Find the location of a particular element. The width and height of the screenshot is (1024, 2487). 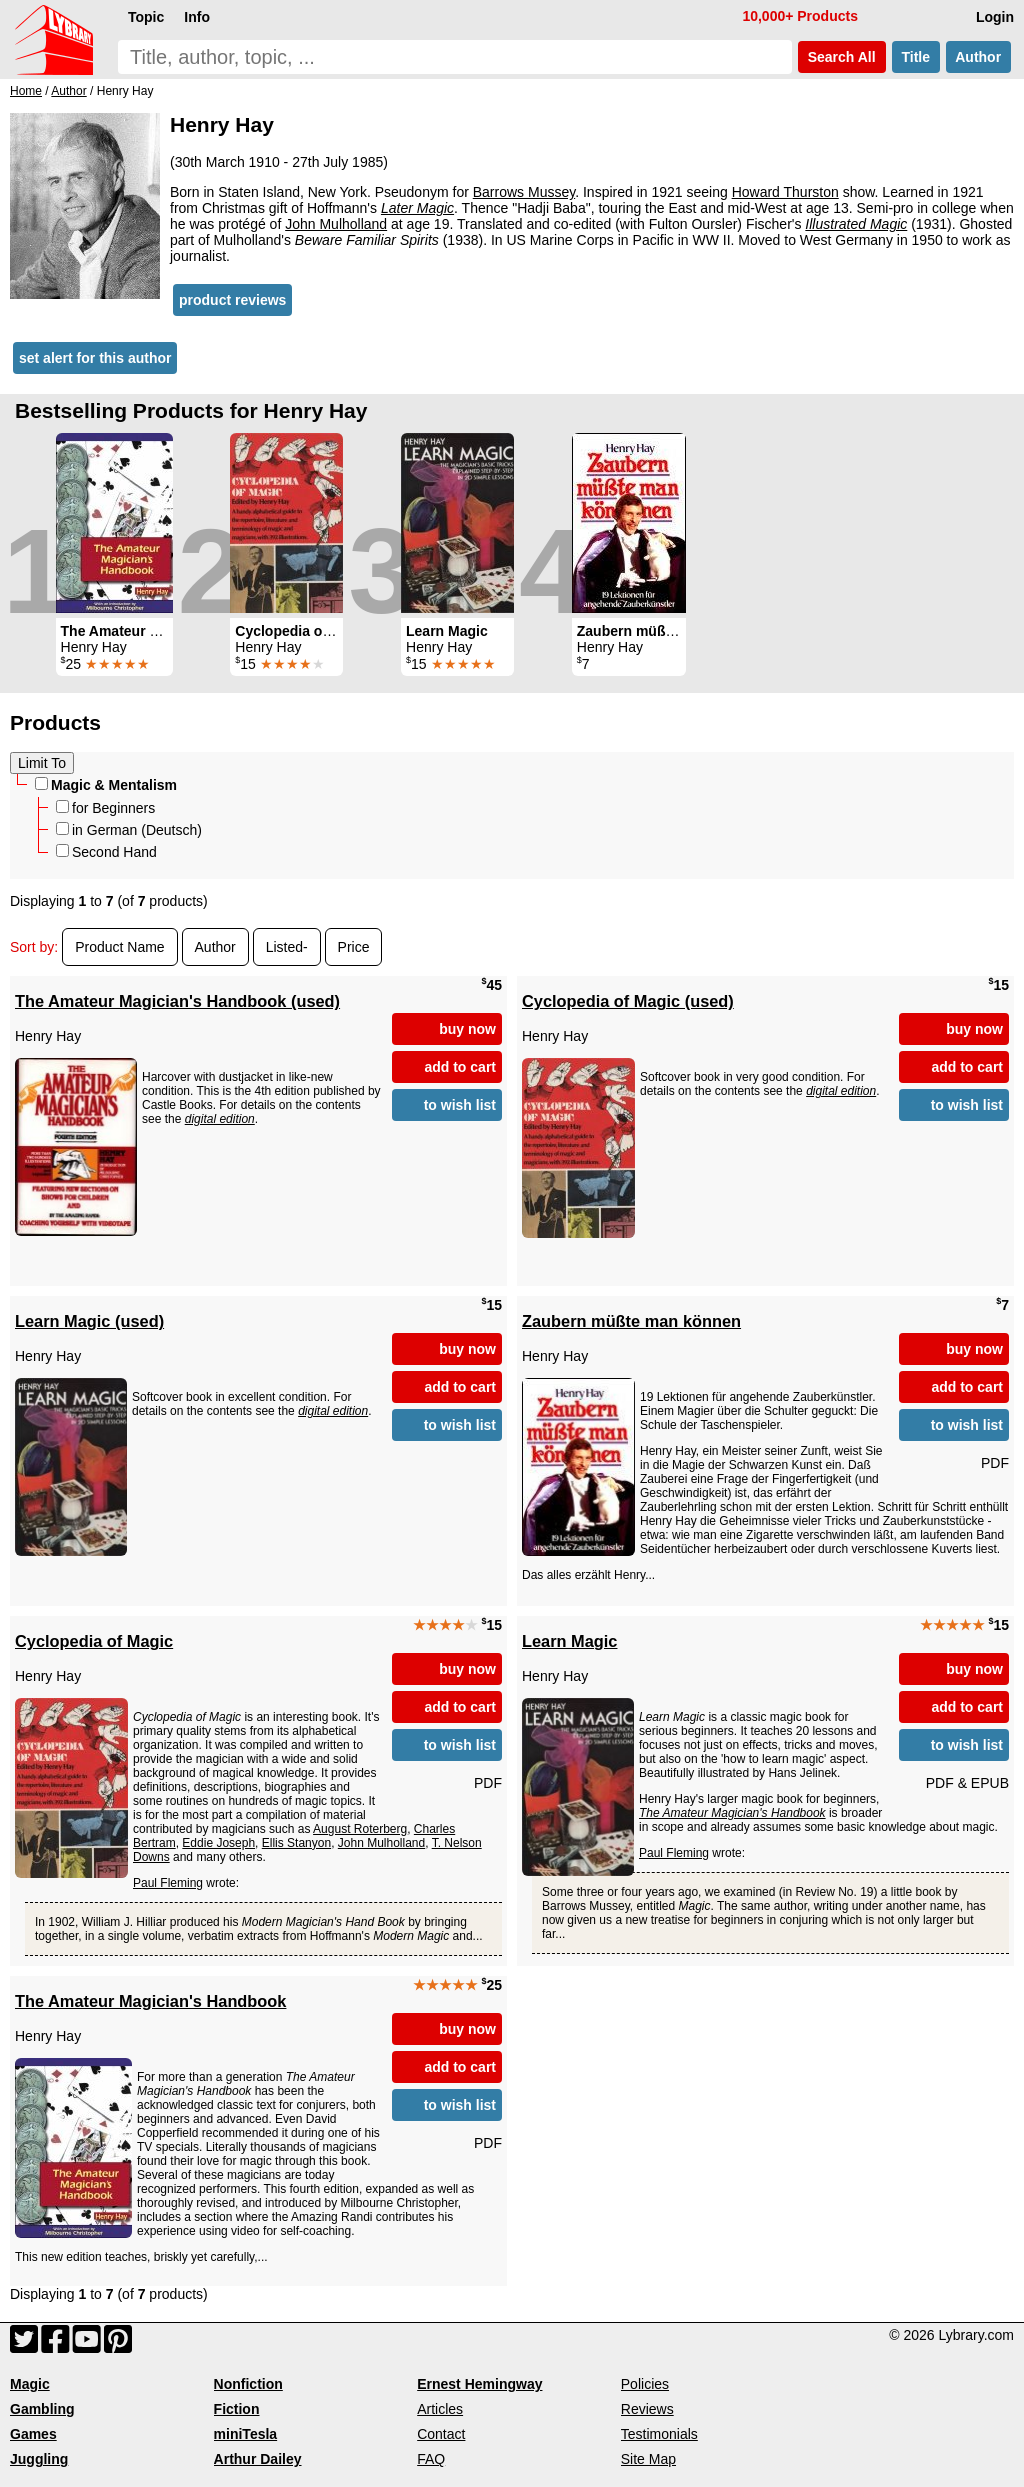

Search is located at coordinates (842, 57).